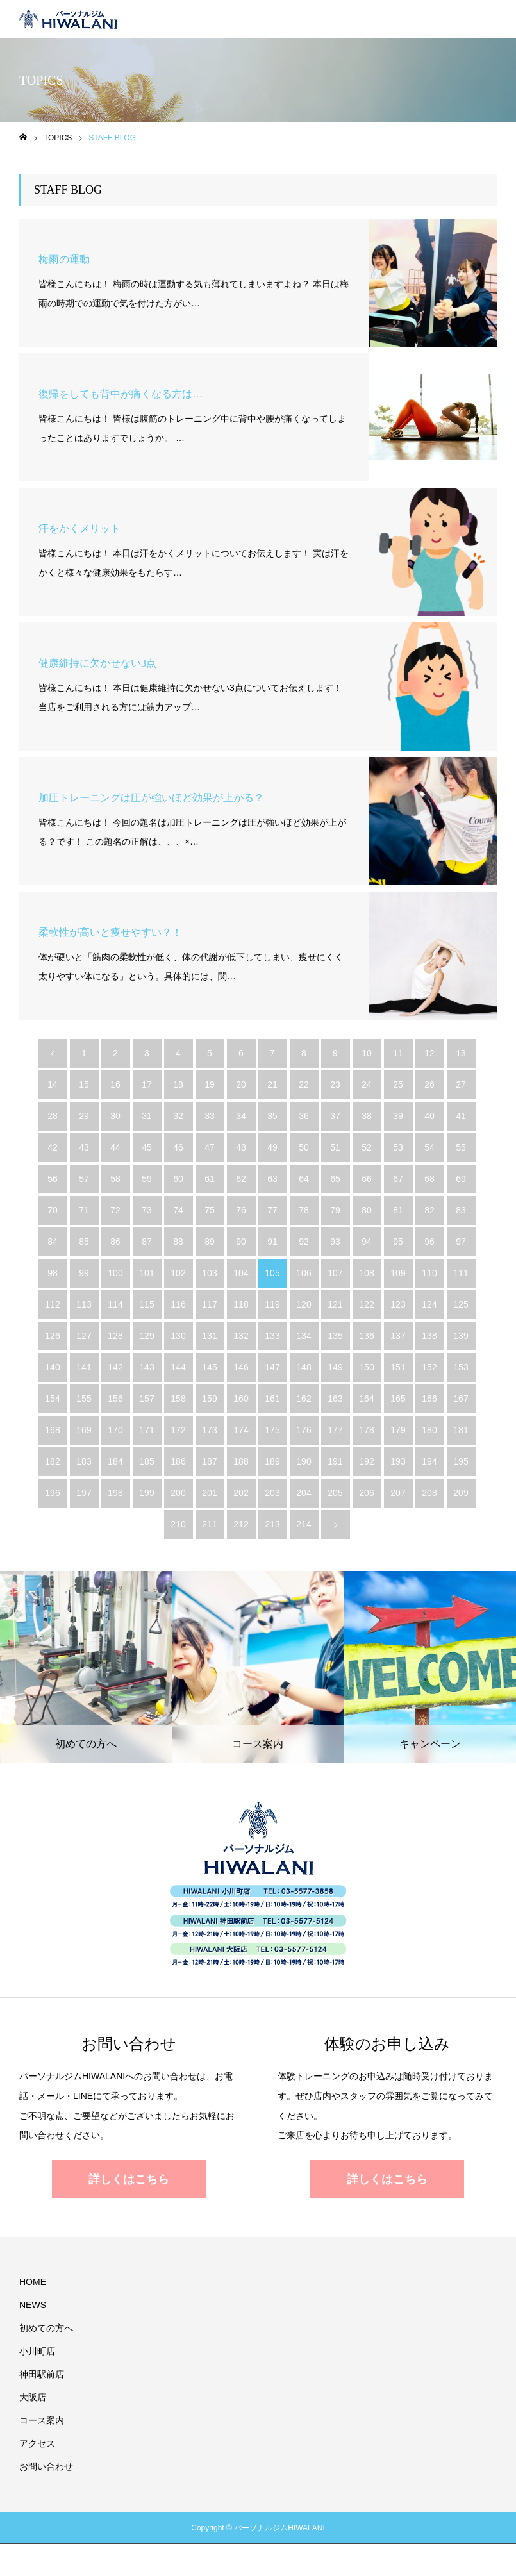 This screenshot has width=516, height=2576. I want to click on 145, so click(209, 1367).